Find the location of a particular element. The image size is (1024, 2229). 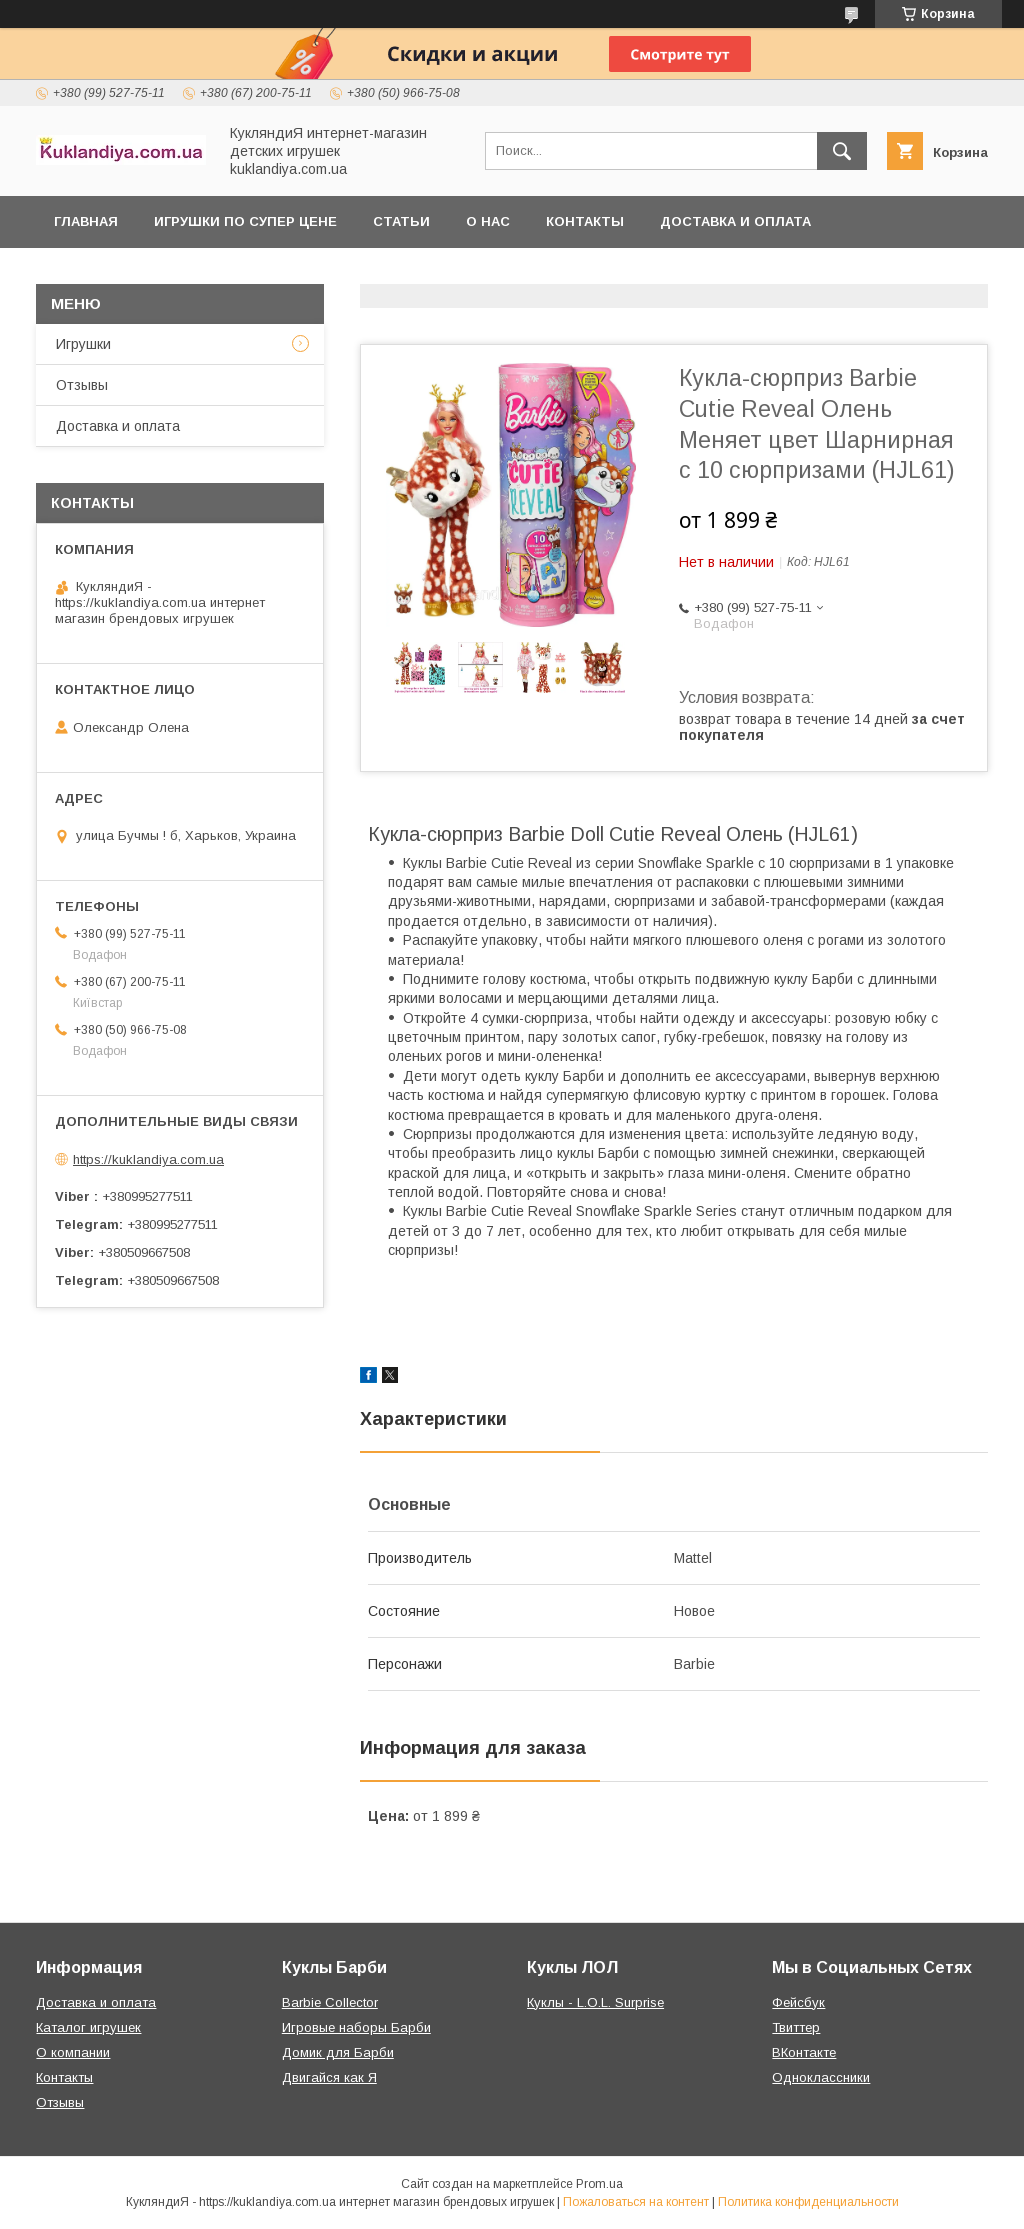

Каталог игрушек is located at coordinates (88, 2027).